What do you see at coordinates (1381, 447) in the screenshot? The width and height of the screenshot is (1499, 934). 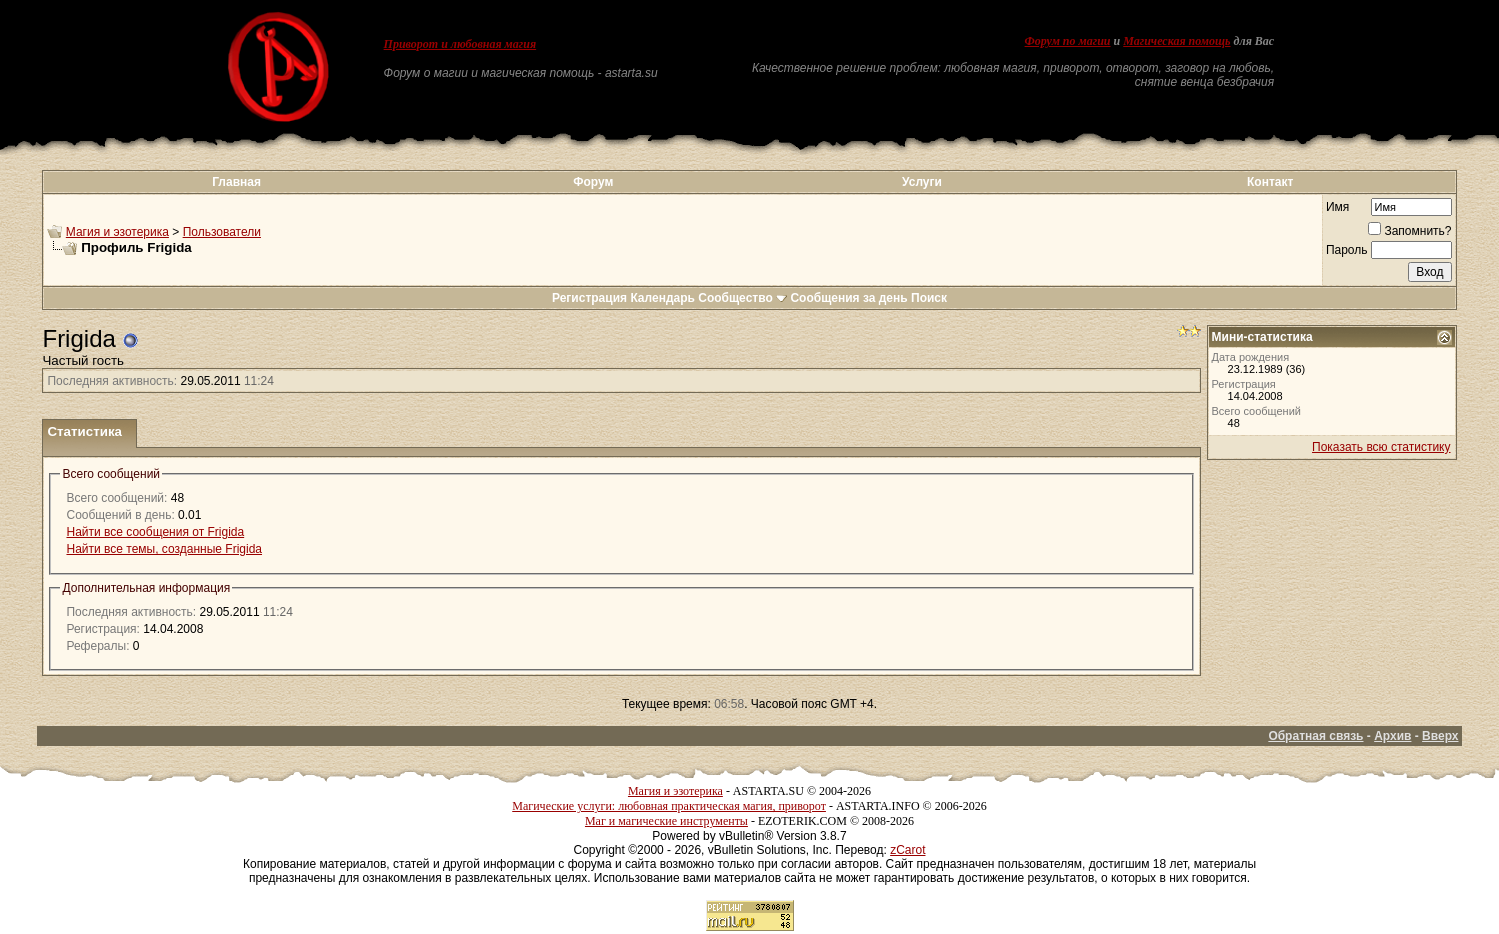 I see `Показать всю статистику` at bounding box center [1381, 447].